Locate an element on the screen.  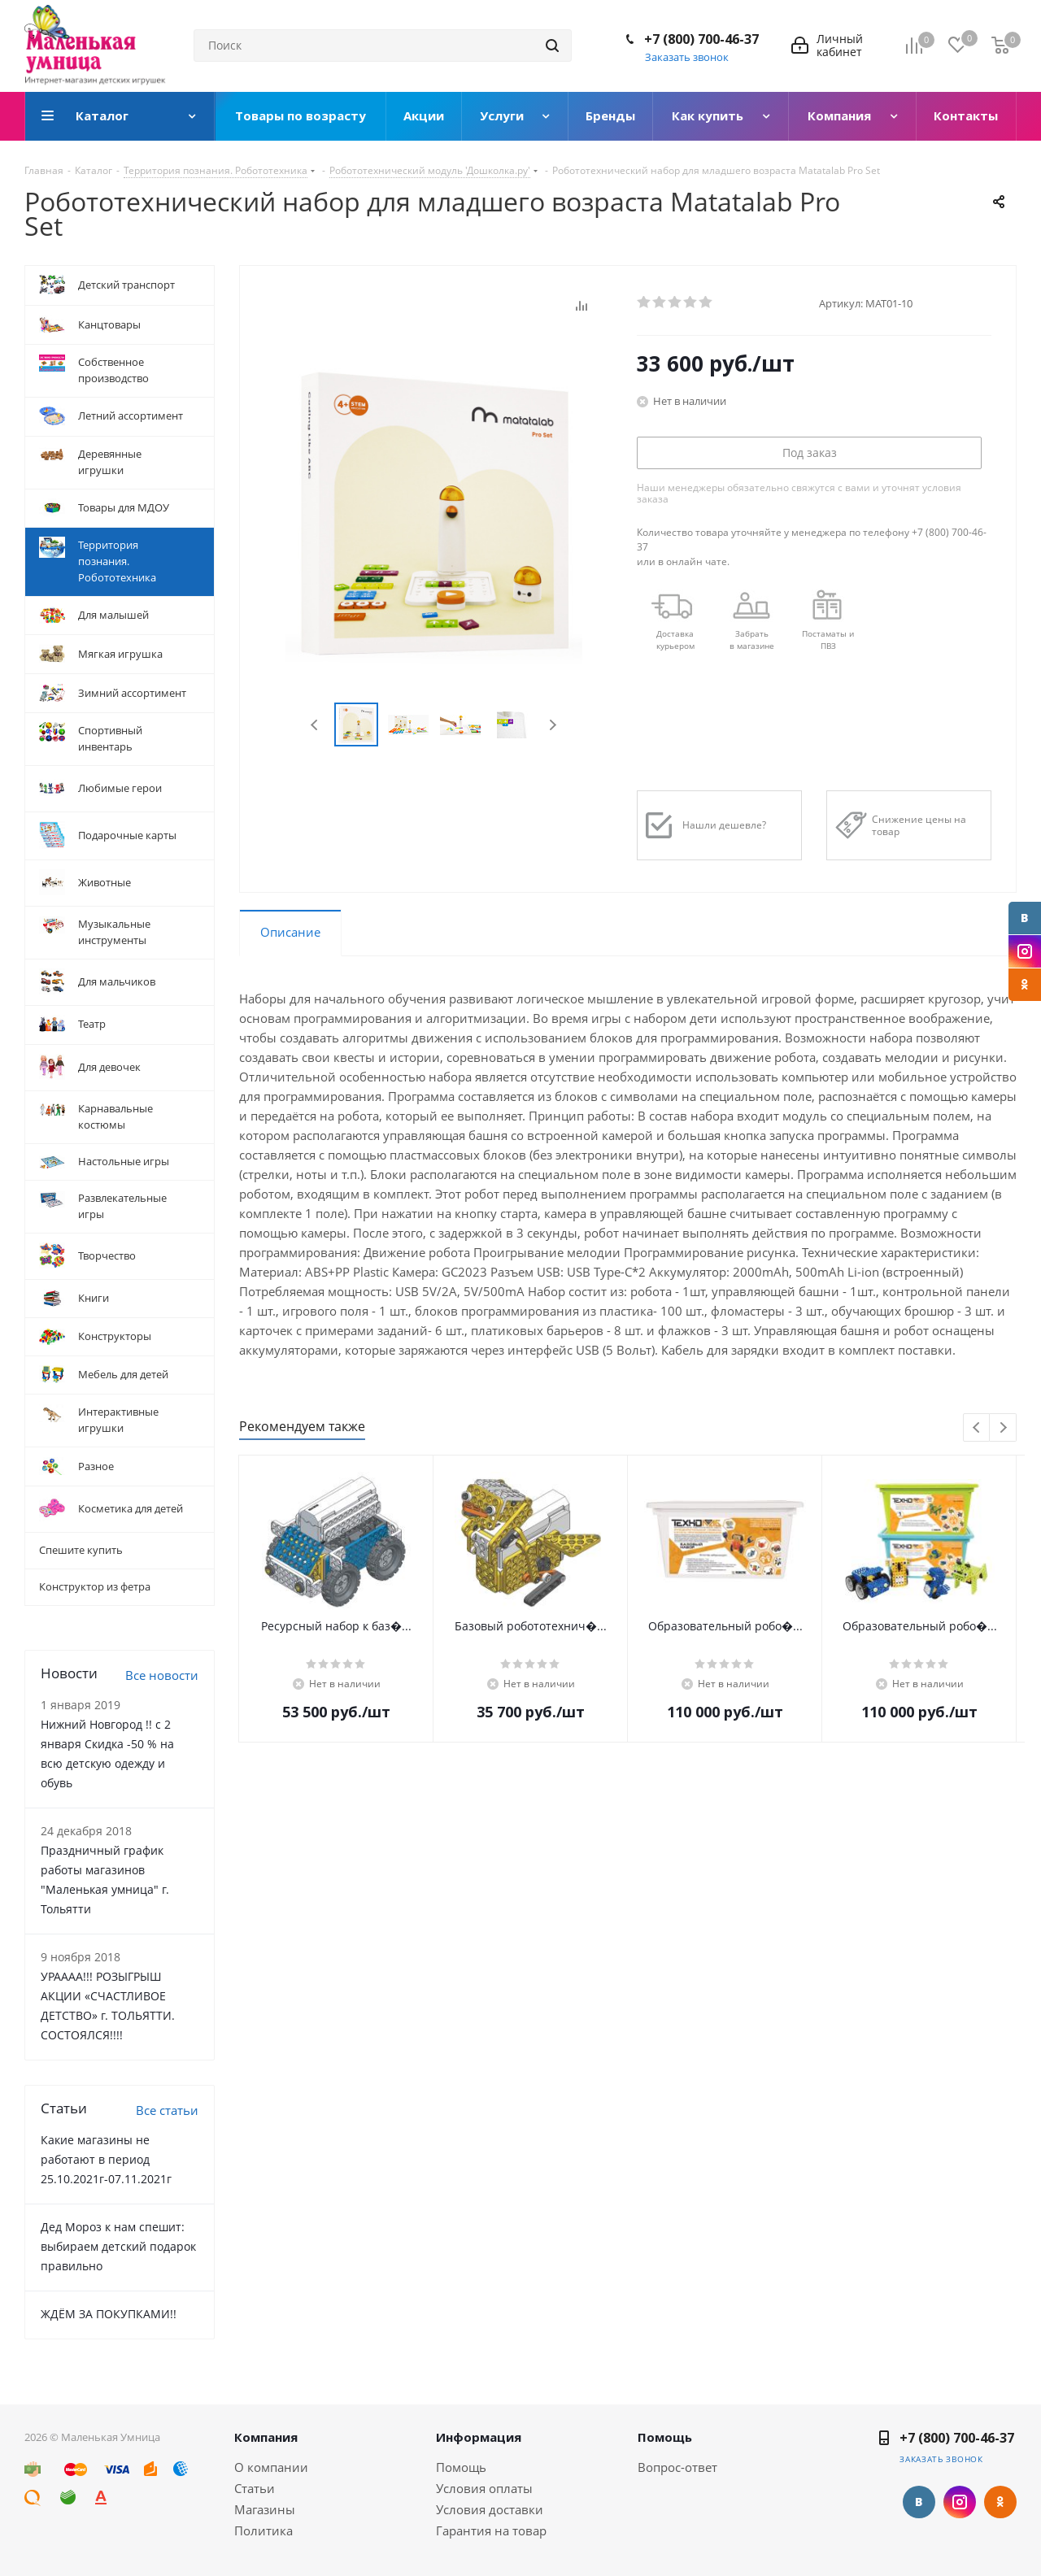
Магазины is located at coordinates (264, 2509).